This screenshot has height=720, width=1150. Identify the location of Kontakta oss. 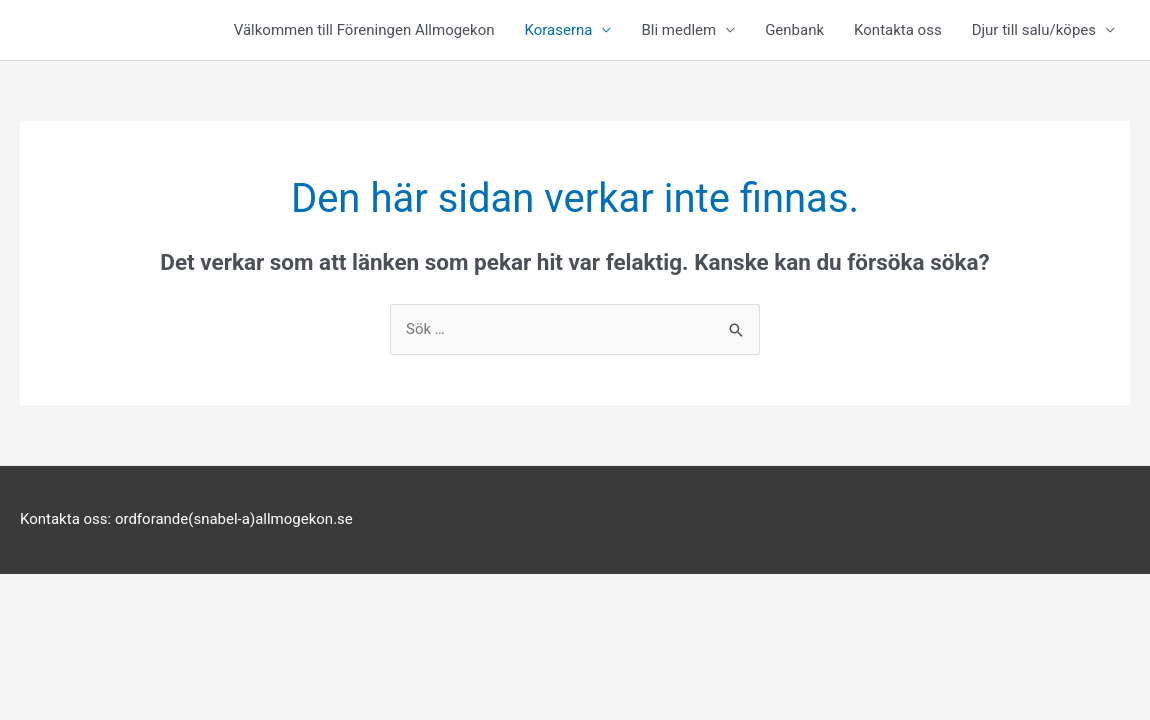
(898, 30).